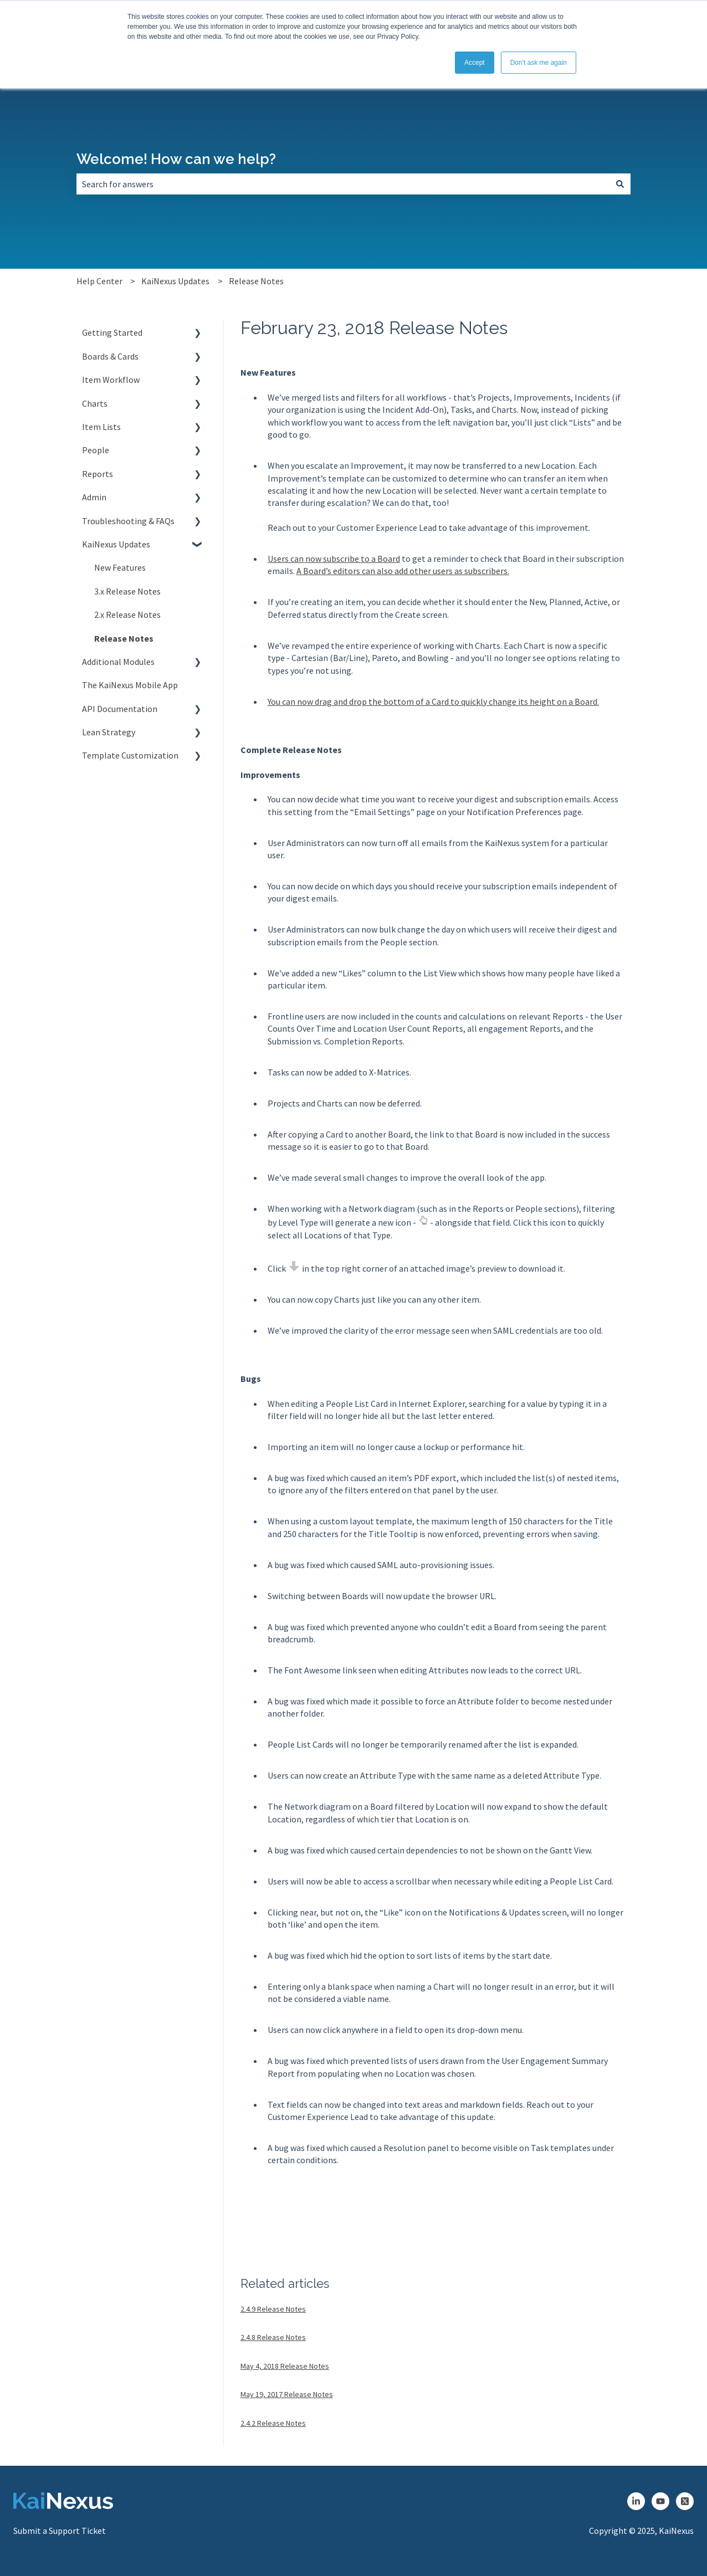 This screenshot has height=2576, width=707. What do you see at coordinates (273, 2309) in the screenshot?
I see `2.4.9 Release Notes` at bounding box center [273, 2309].